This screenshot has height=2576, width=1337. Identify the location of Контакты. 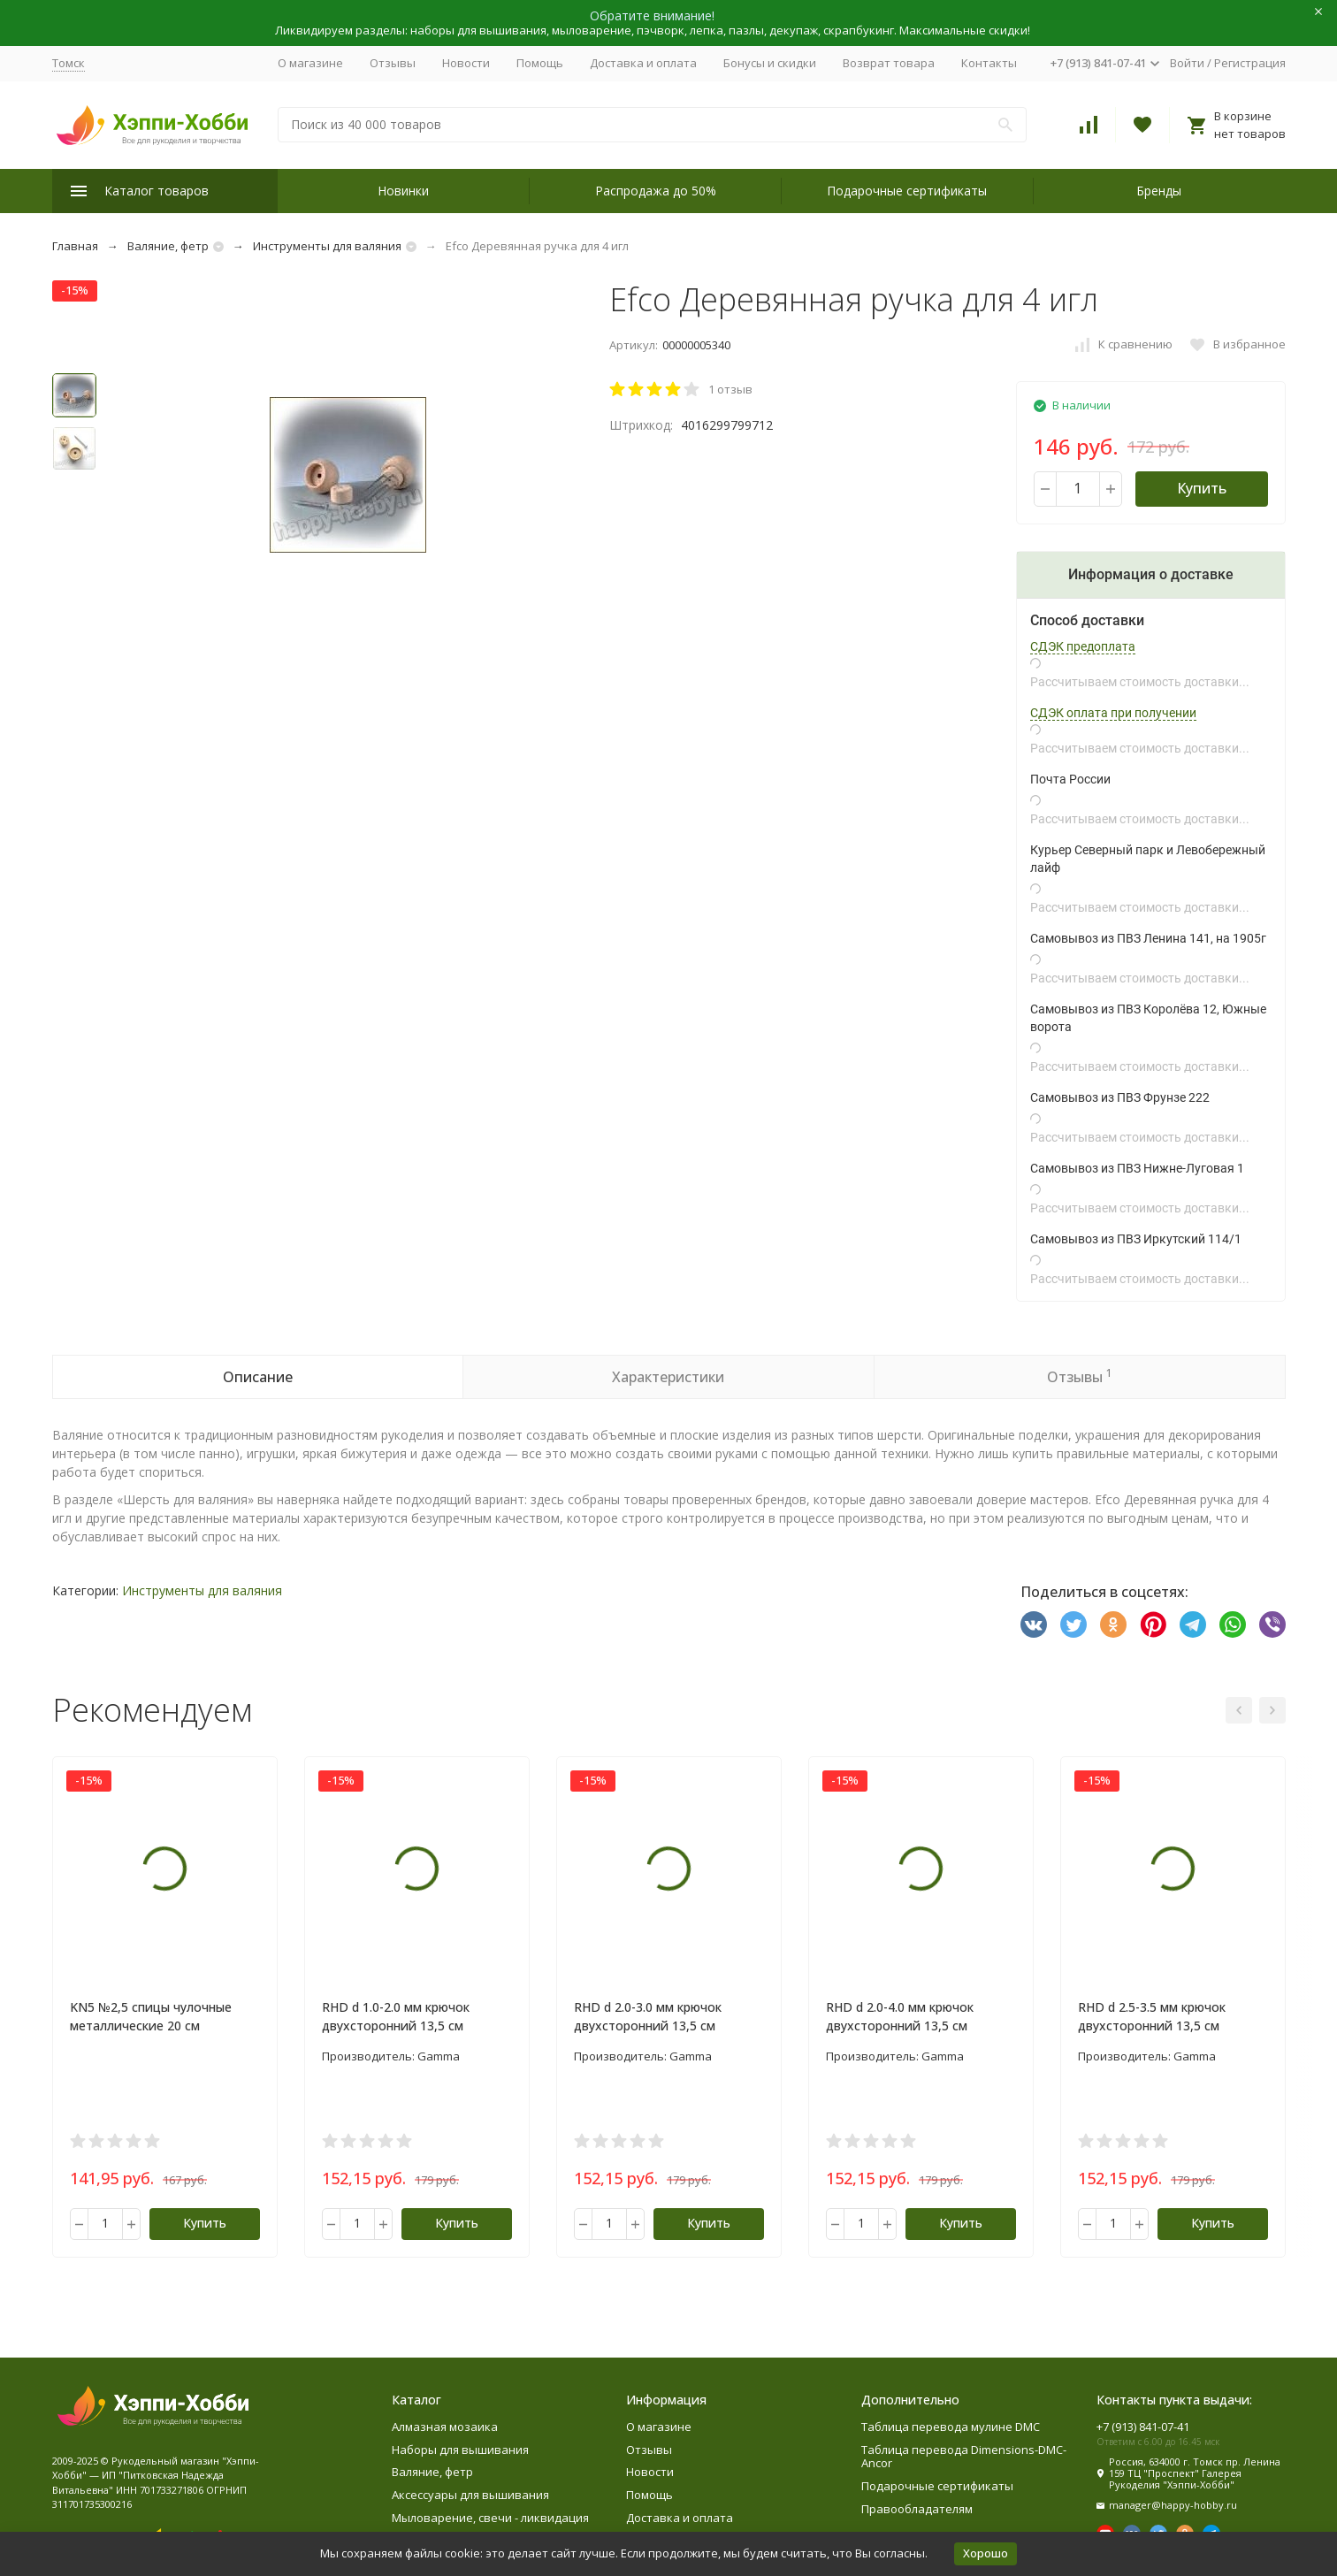
(989, 63).